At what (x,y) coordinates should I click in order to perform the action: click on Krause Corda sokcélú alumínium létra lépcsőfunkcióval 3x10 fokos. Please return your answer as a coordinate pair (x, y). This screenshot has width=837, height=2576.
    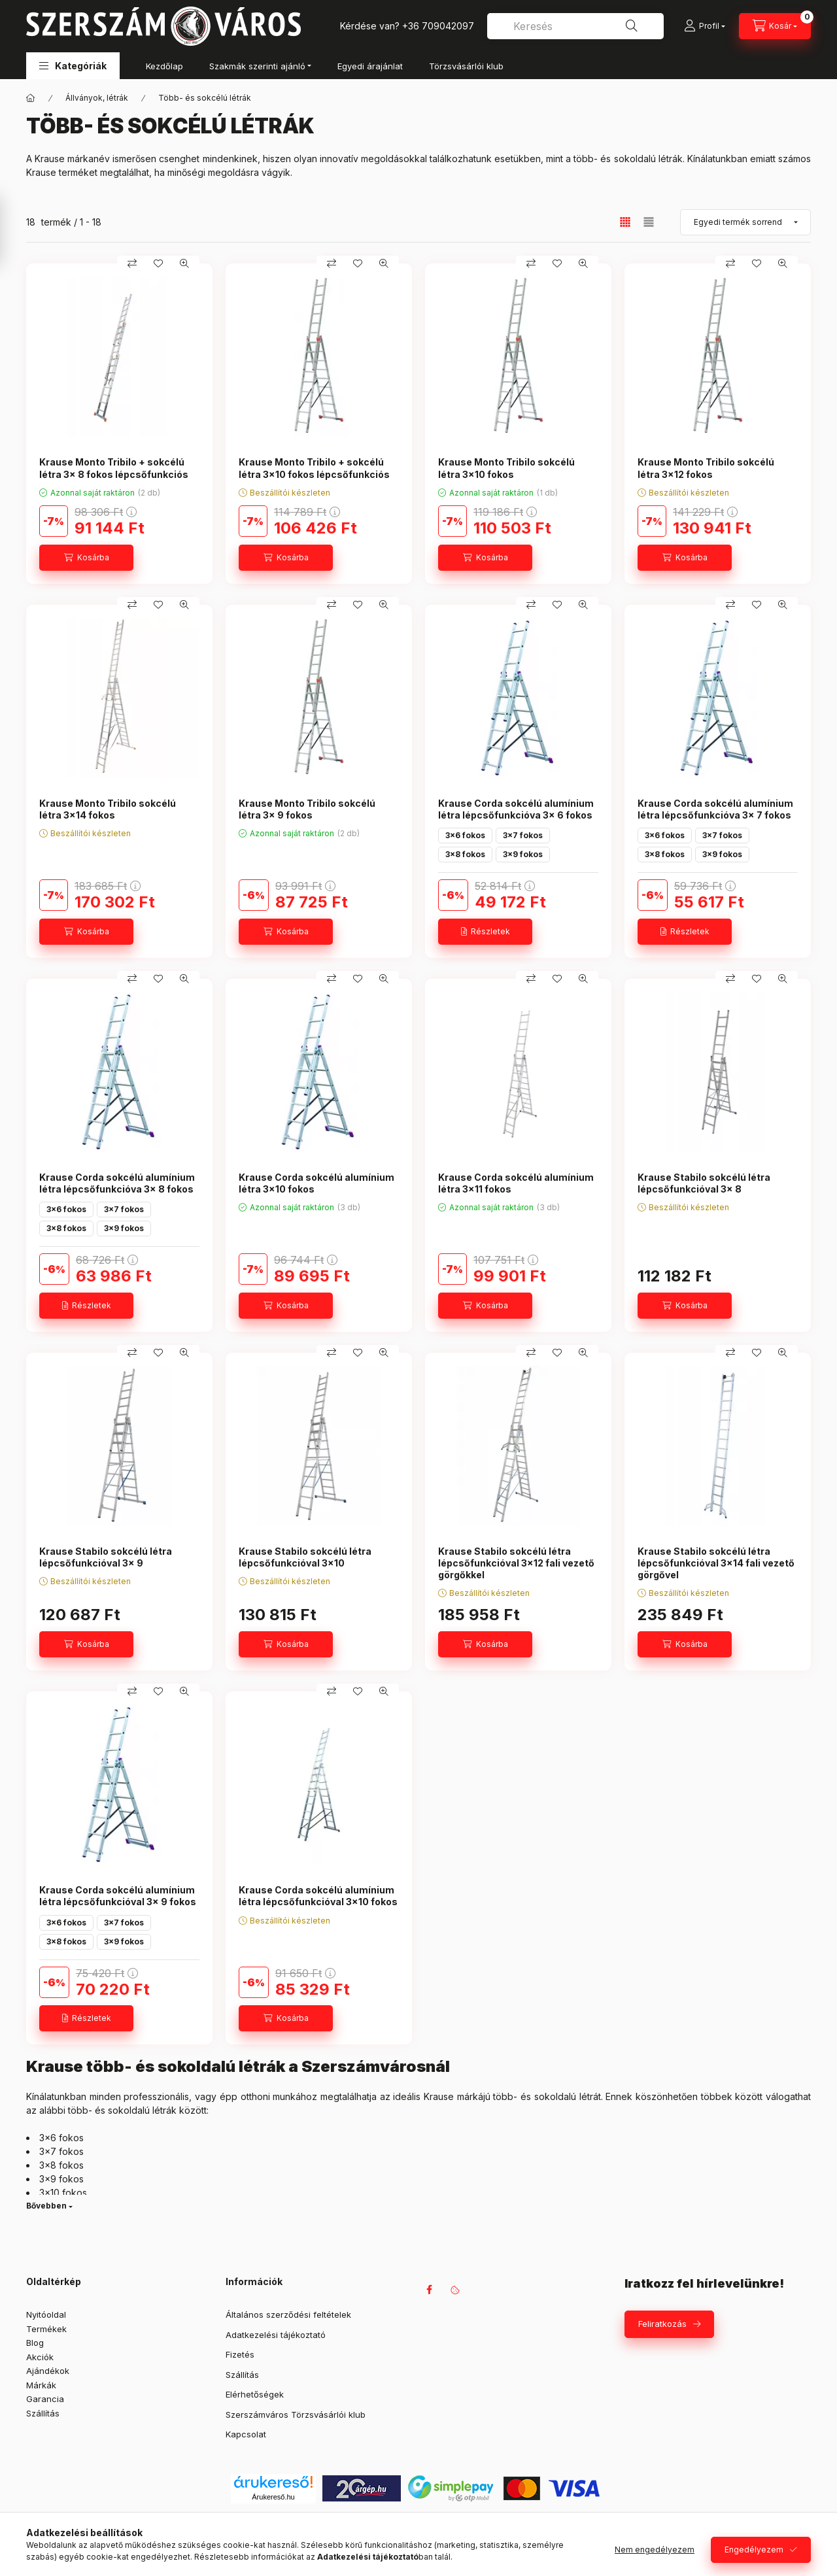
    Looking at the image, I should click on (318, 1895).